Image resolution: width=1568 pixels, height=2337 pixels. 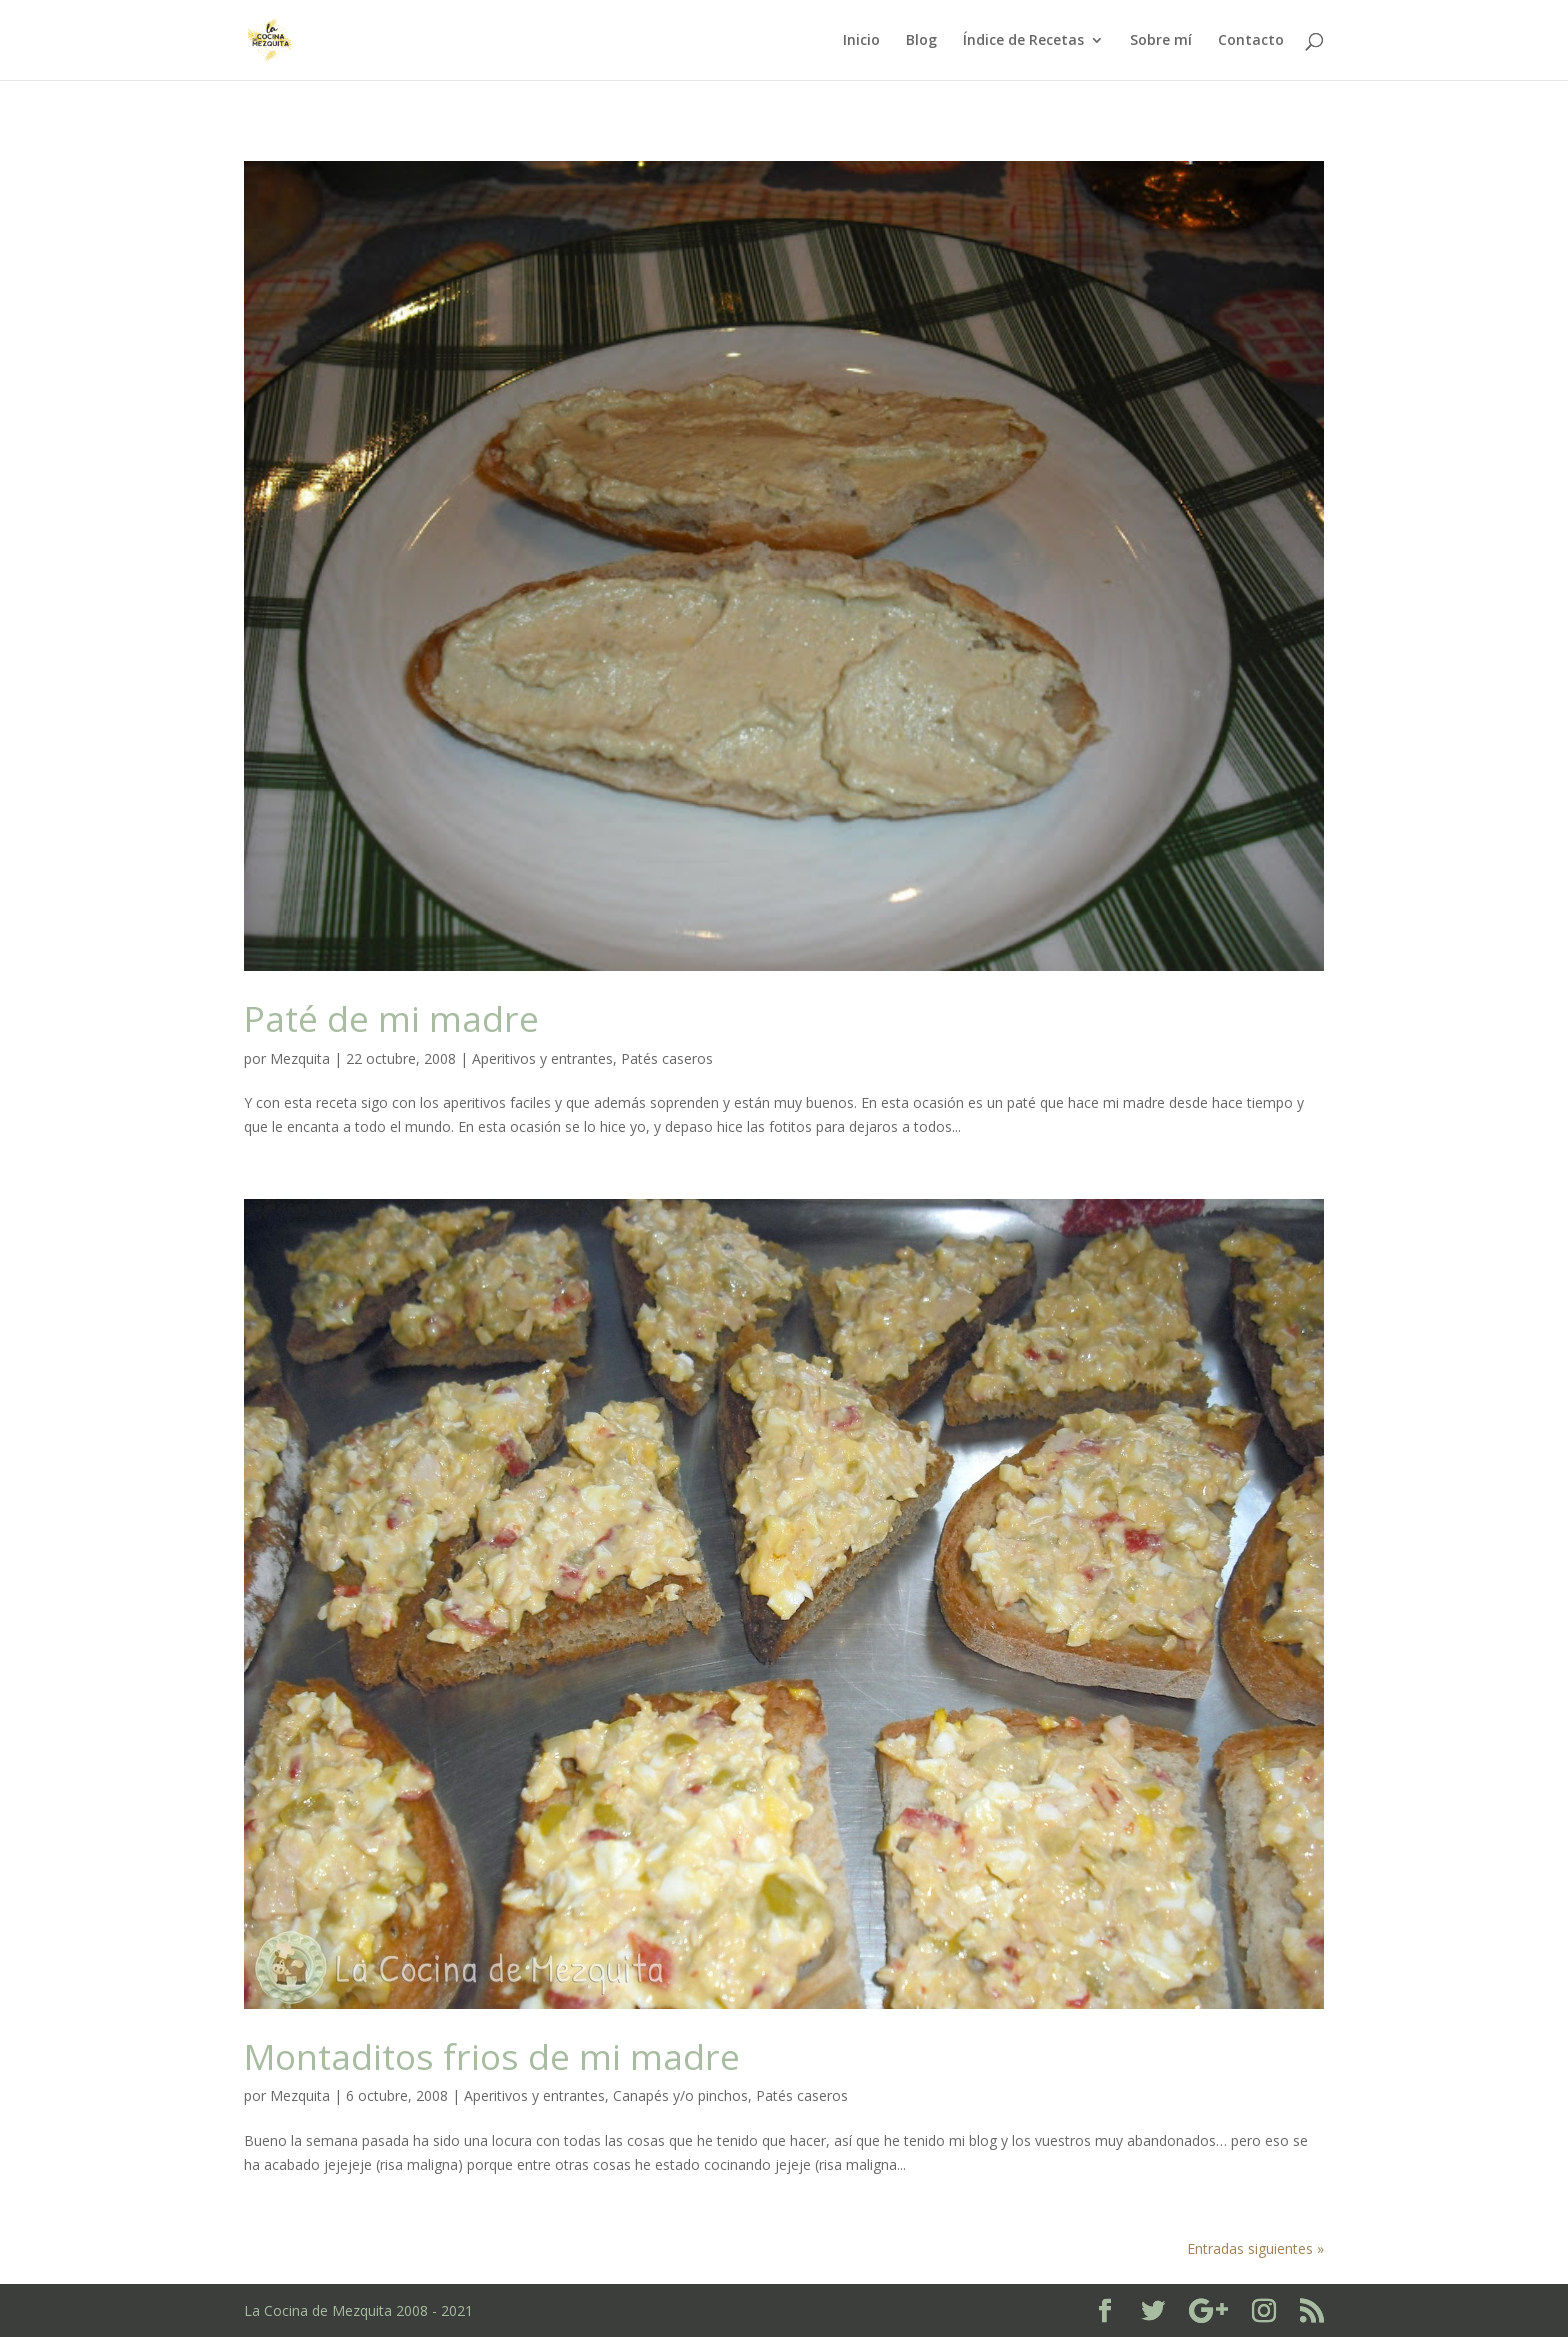 I want to click on Índice de Recetas, so click(x=1023, y=41).